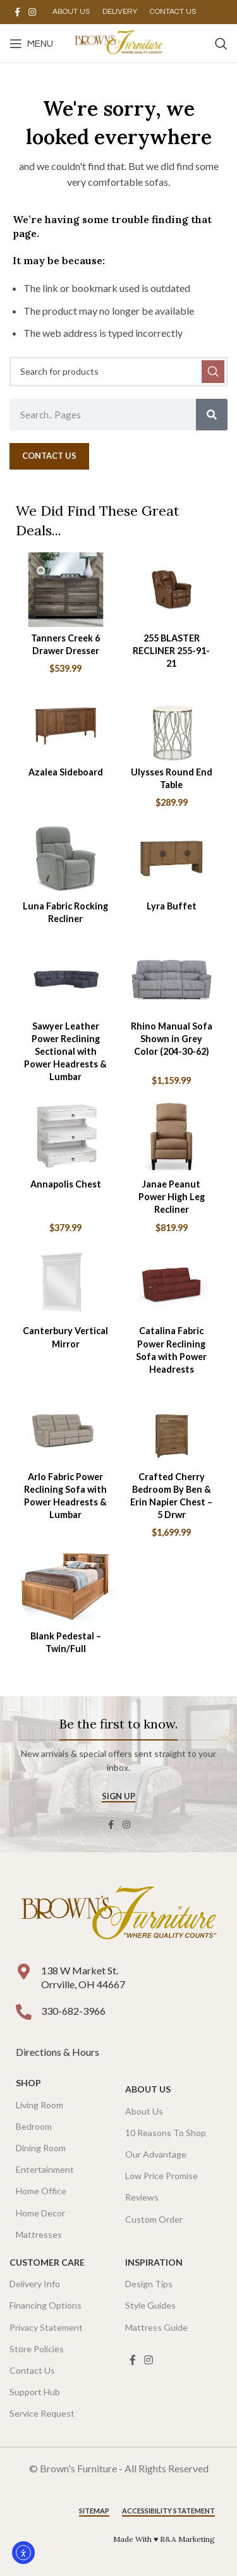 This screenshot has width=237, height=2576. What do you see at coordinates (65, 772) in the screenshot?
I see `Azalea Sideboard` at bounding box center [65, 772].